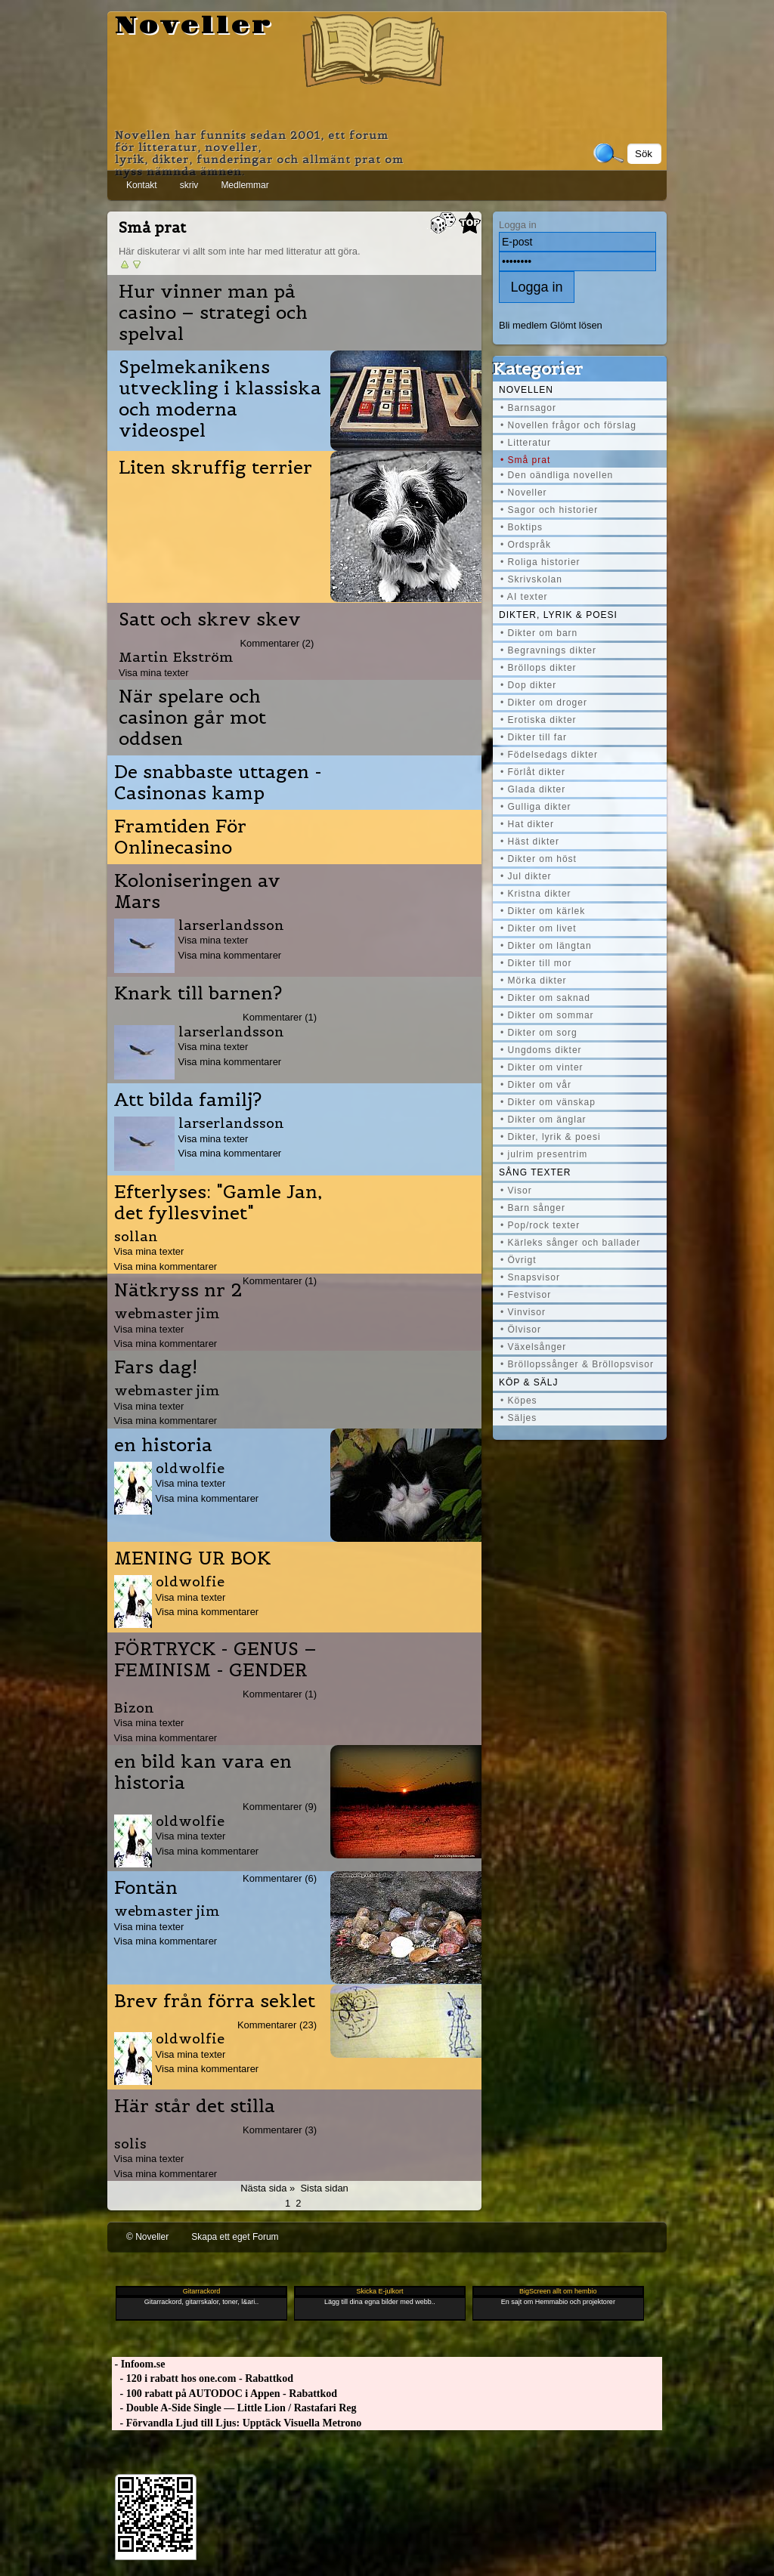  I want to click on • Pop/rock texter, so click(540, 1225).